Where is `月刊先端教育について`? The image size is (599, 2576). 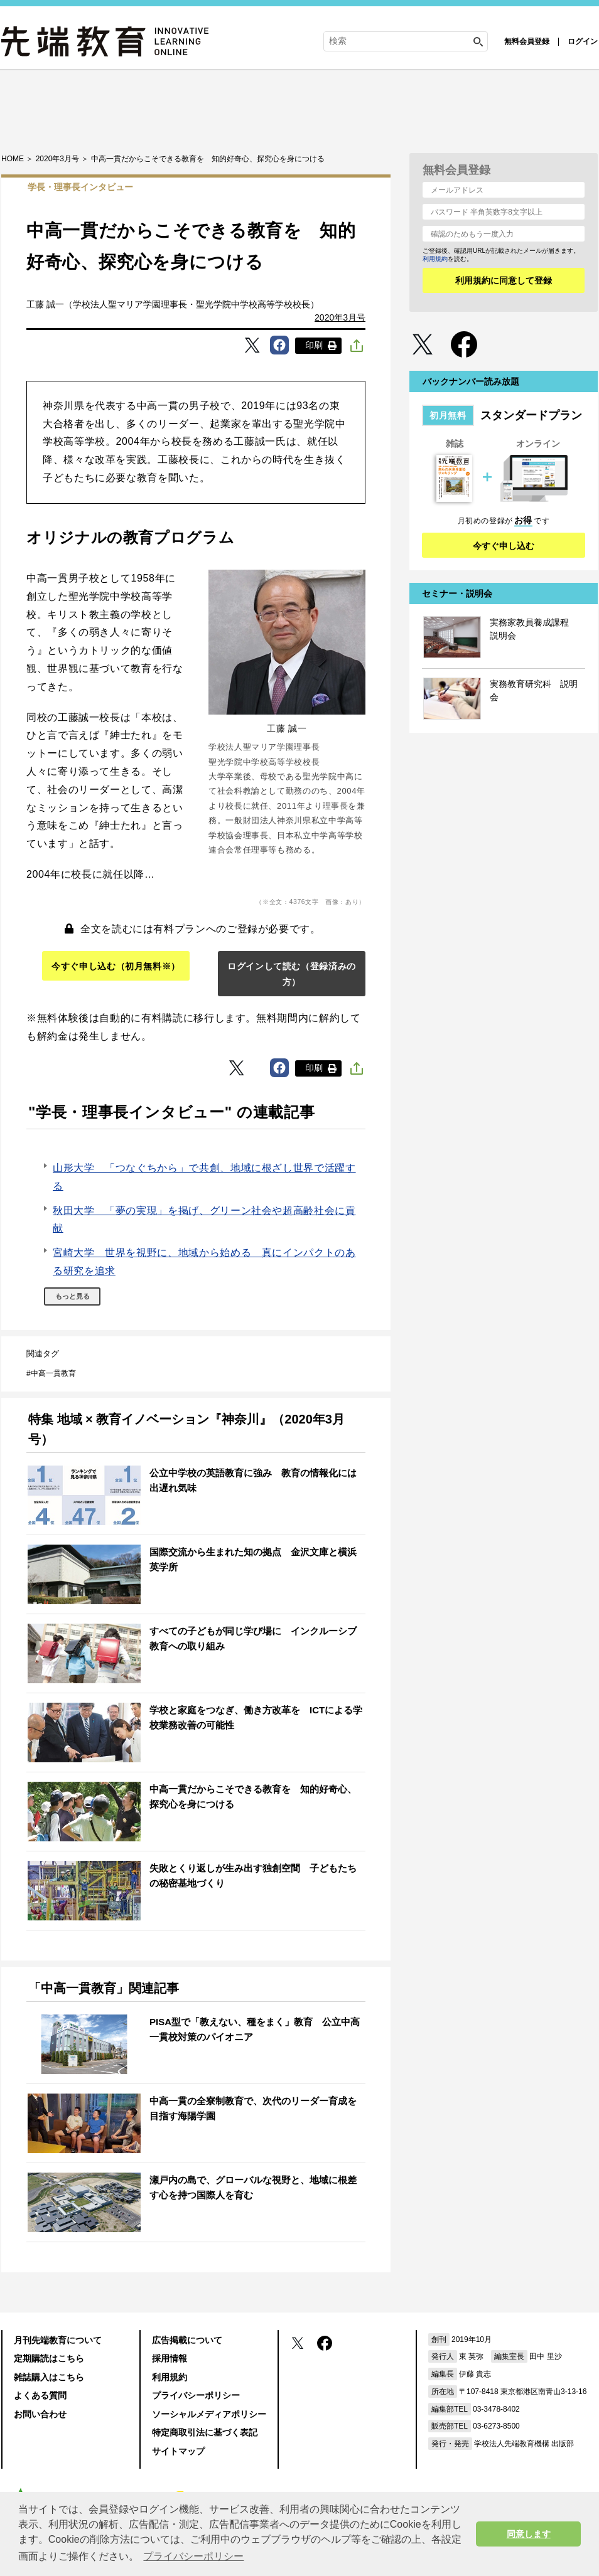 月刊先端教育について is located at coordinates (58, 2340).